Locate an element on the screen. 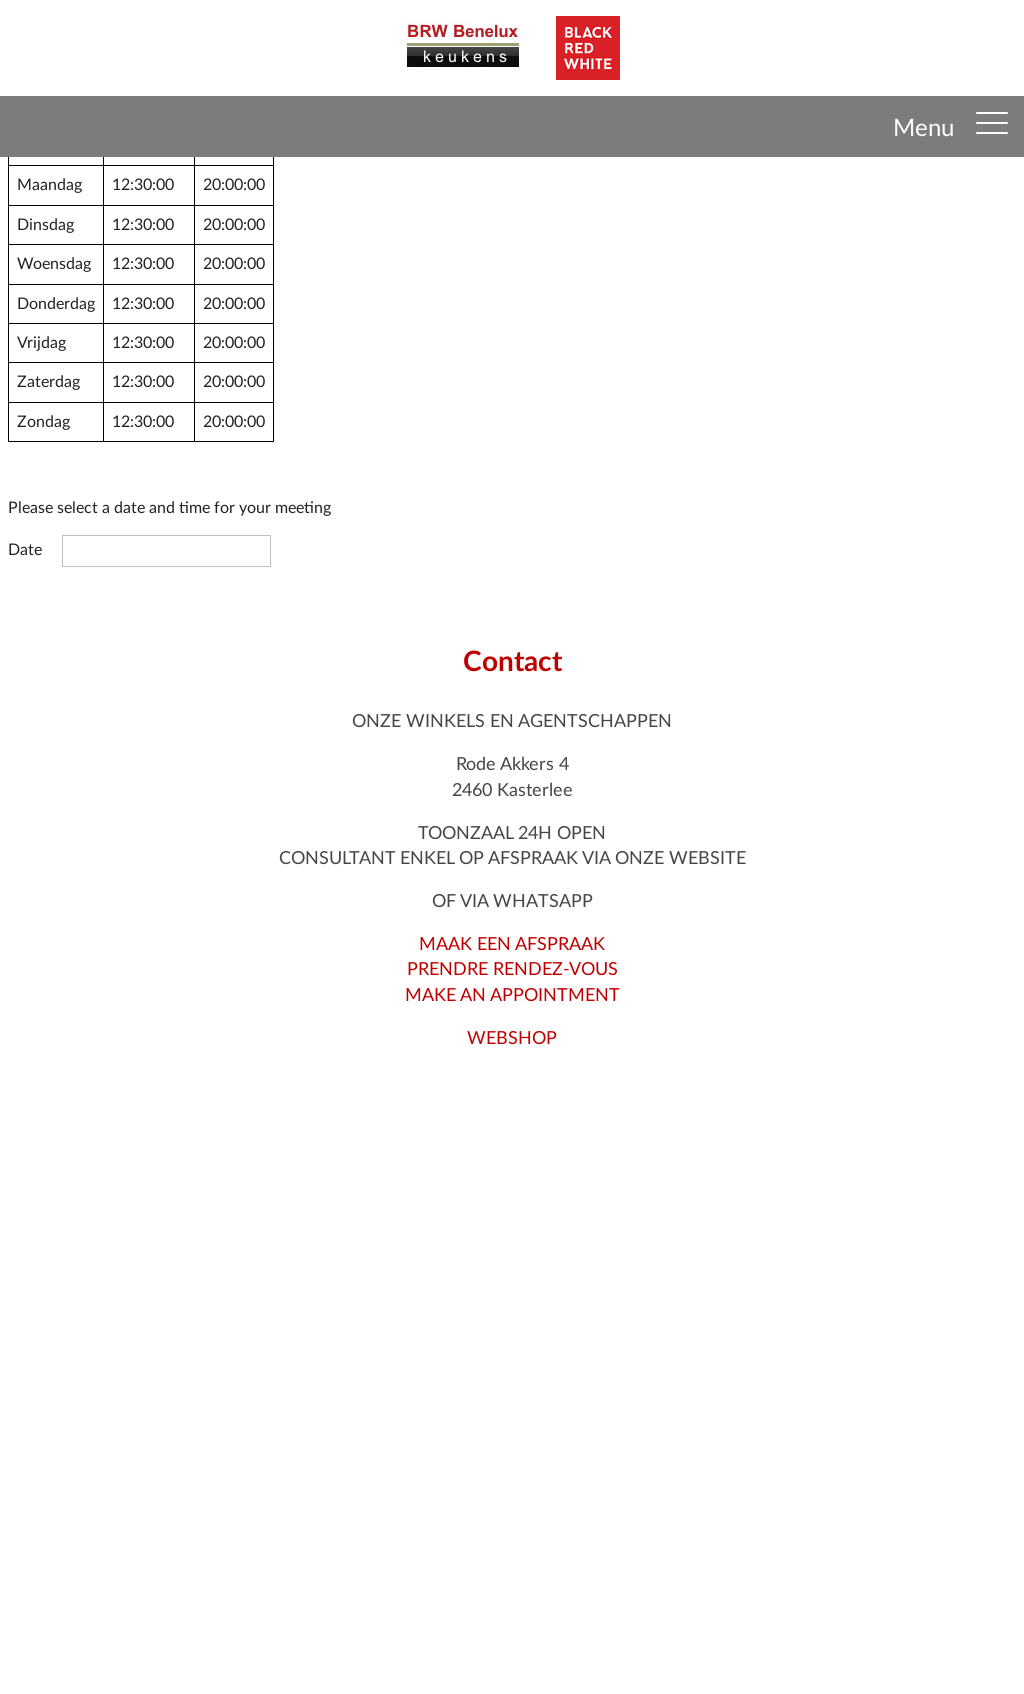 The height and width of the screenshot is (1694, 1024). WEBSHOP is located at coordinates (512, 1039).